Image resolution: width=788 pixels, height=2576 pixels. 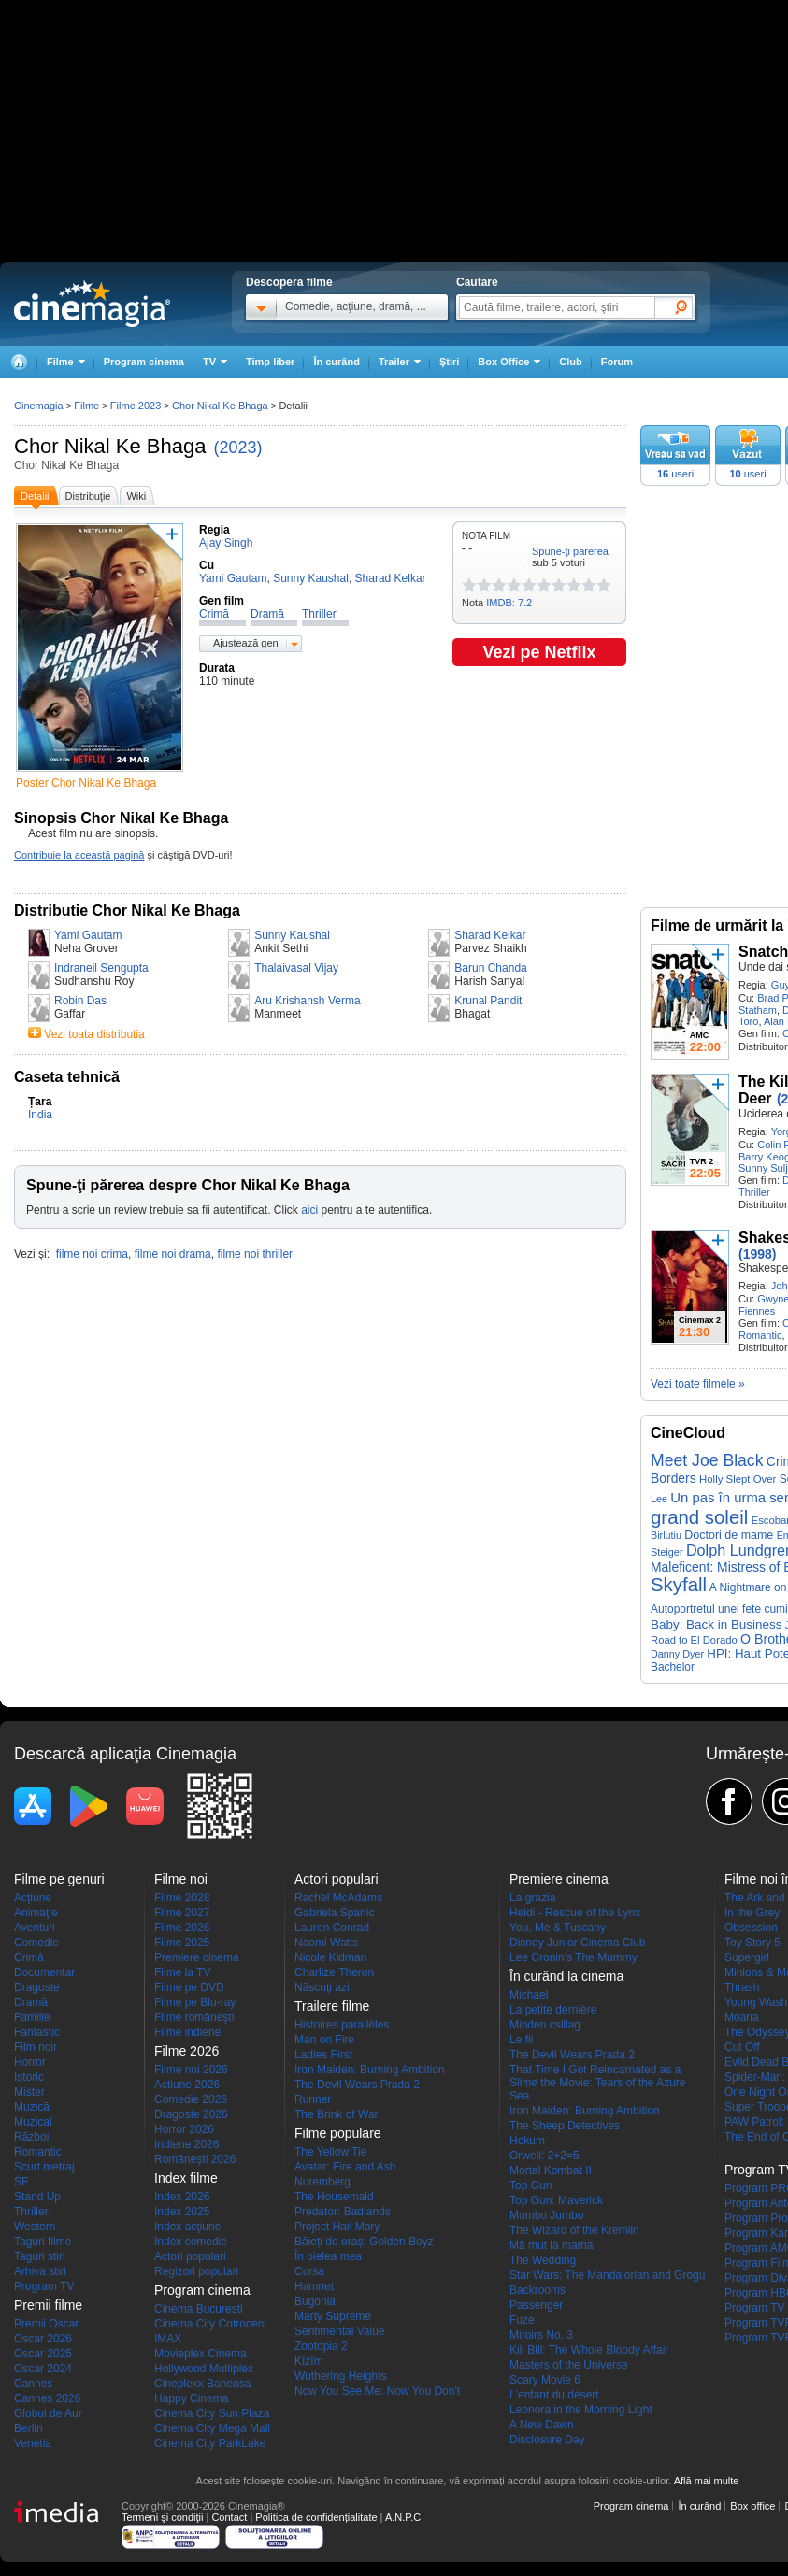 I want to click on Hokum, so click(x=527, y=2140).